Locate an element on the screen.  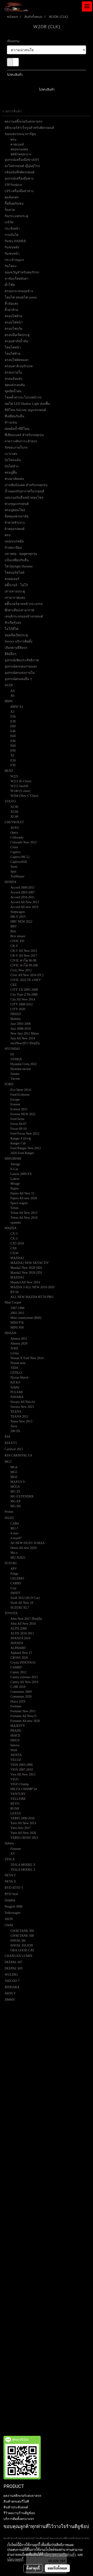
ชุดไฟ LED Shadow Light ส่องพื้น is located at coordinates (27, 403).